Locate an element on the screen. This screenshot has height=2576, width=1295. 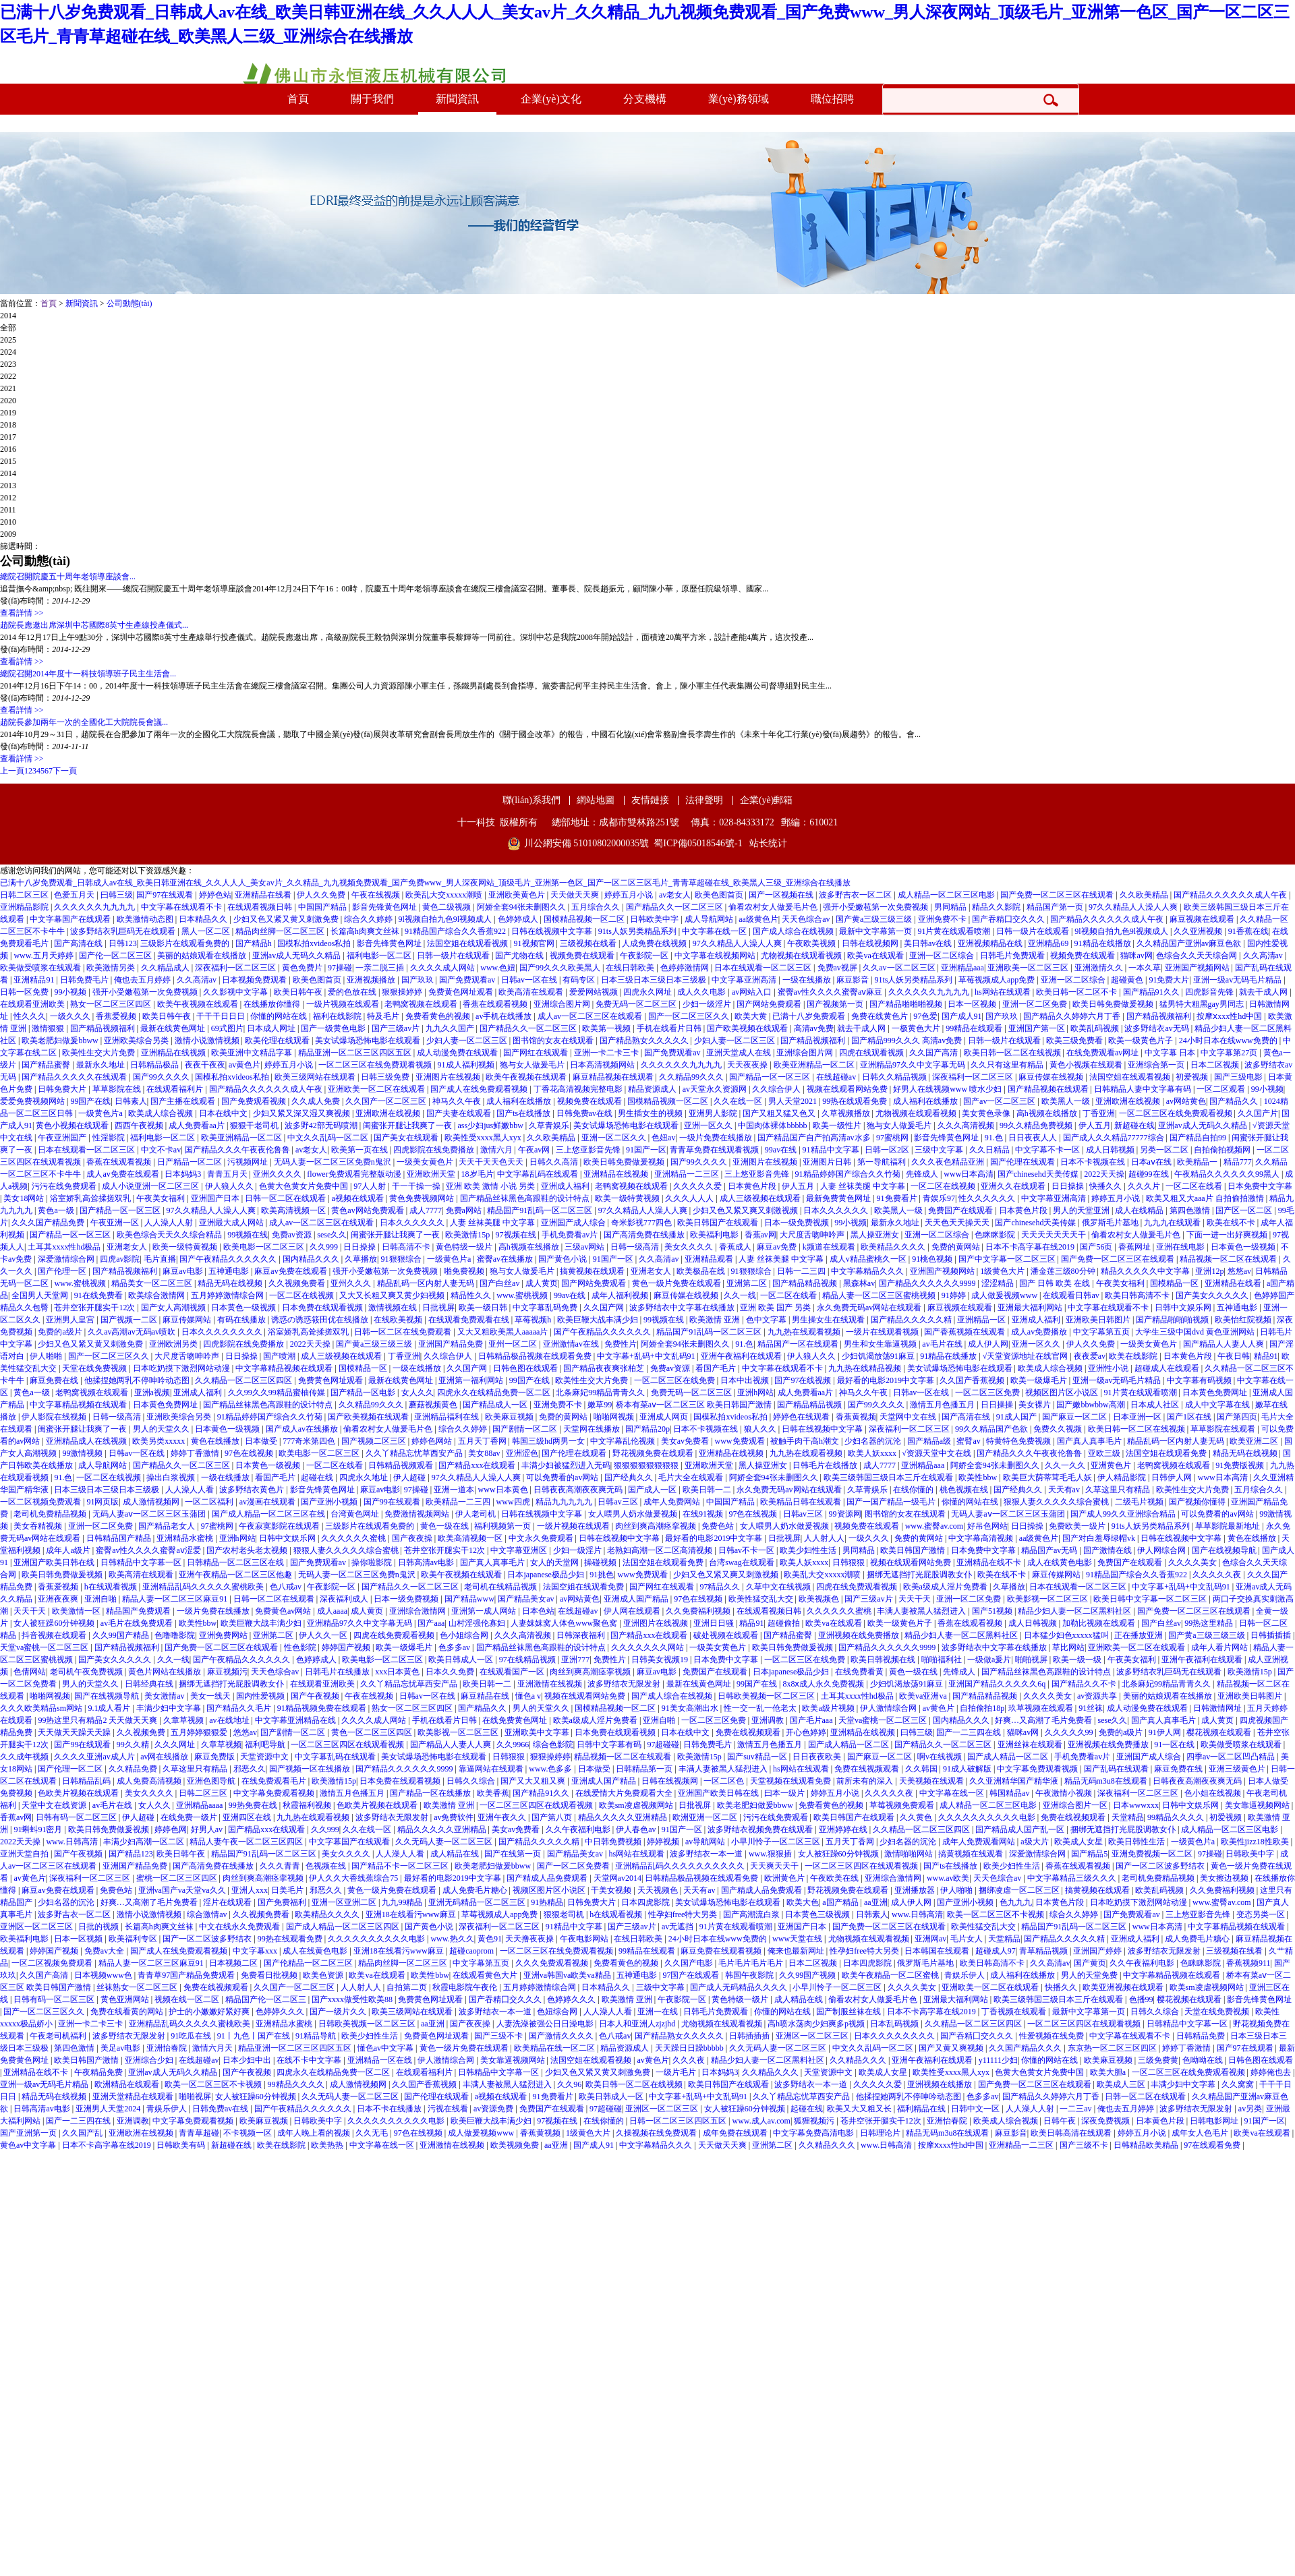
深夜免费视频 is located at coordinates (1106, 2121).